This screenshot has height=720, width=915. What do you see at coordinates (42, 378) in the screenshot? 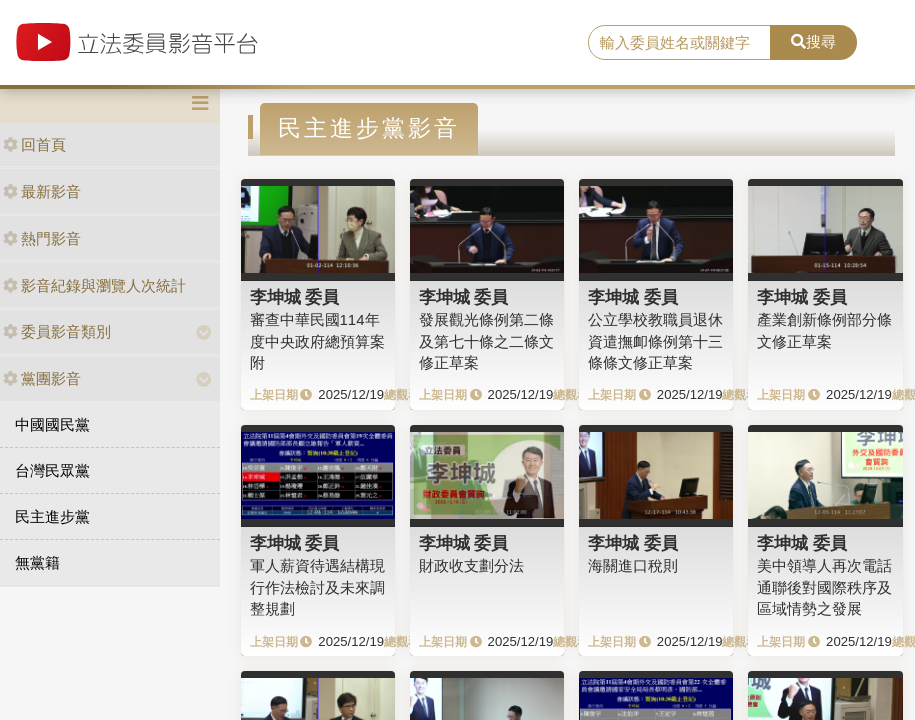
I see `黨團影音` at bounding box center [42, 378].